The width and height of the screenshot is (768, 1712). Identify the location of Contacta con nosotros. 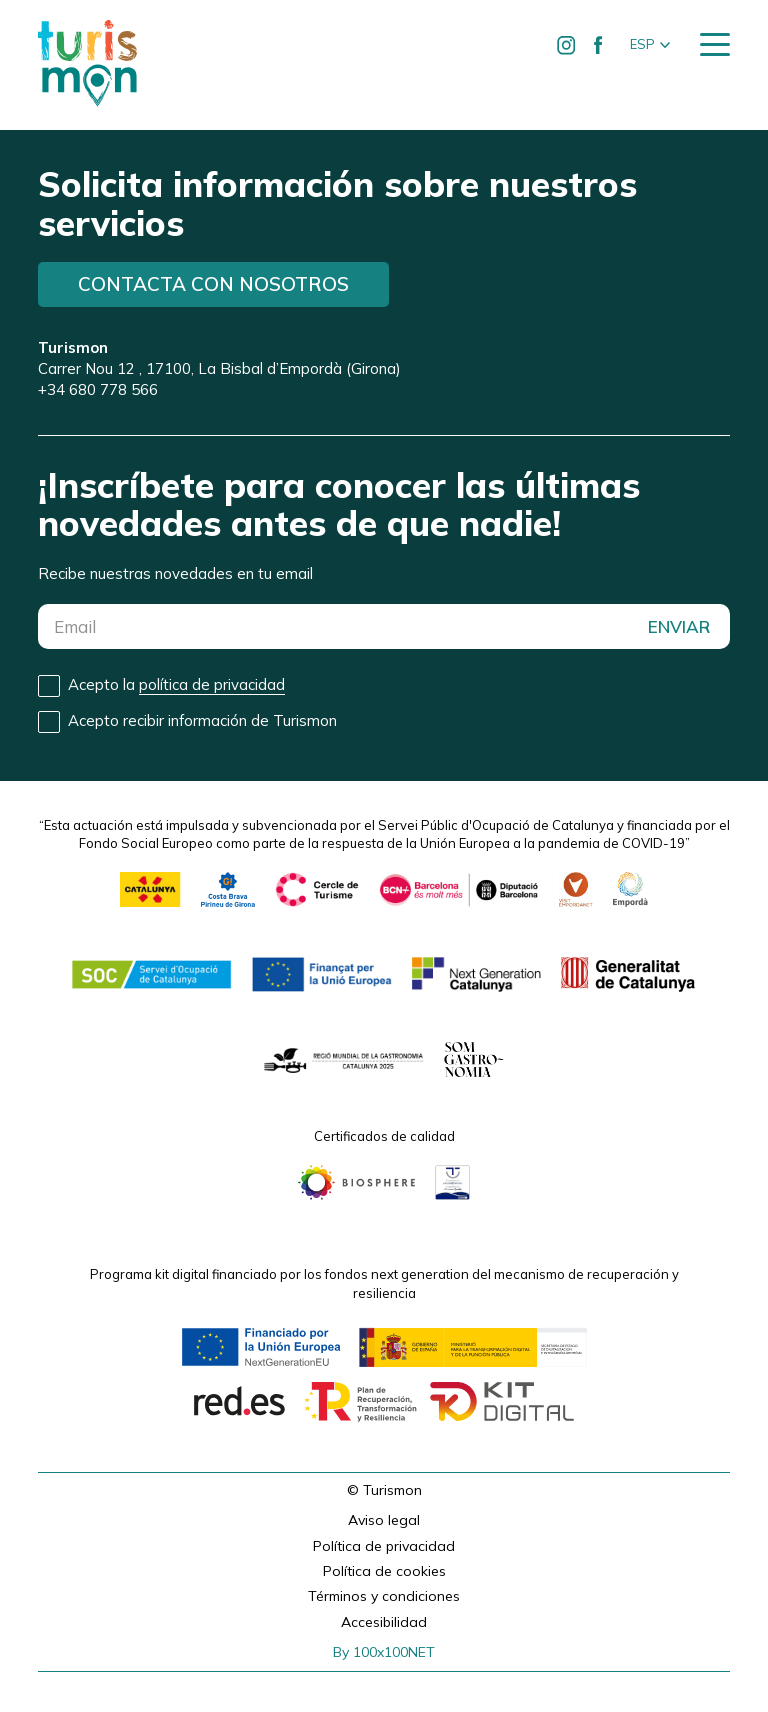
(213, 284).